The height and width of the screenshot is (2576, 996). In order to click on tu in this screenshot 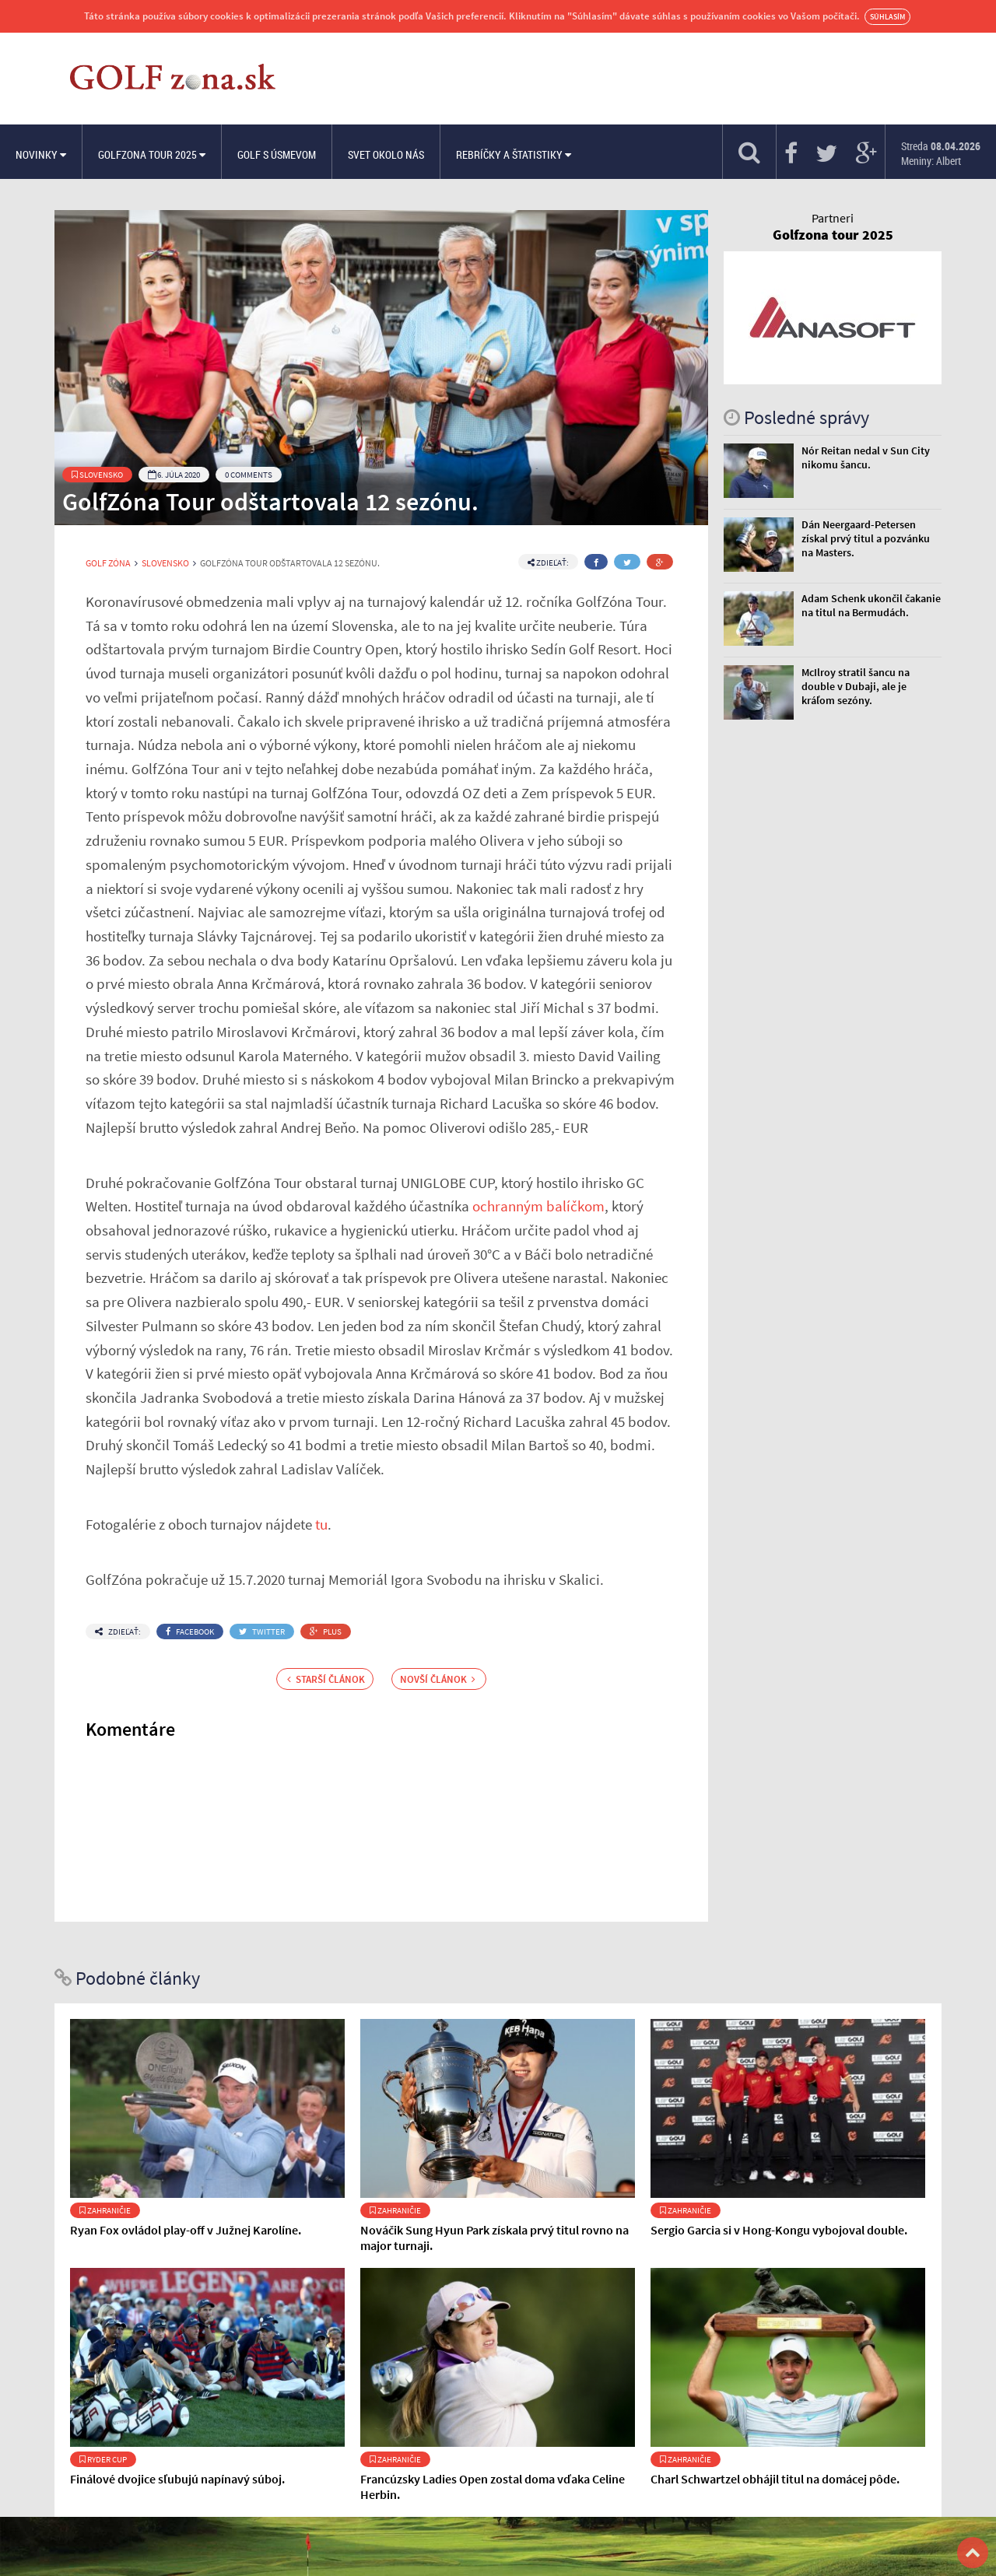, I will do `click(321, 1524)`.